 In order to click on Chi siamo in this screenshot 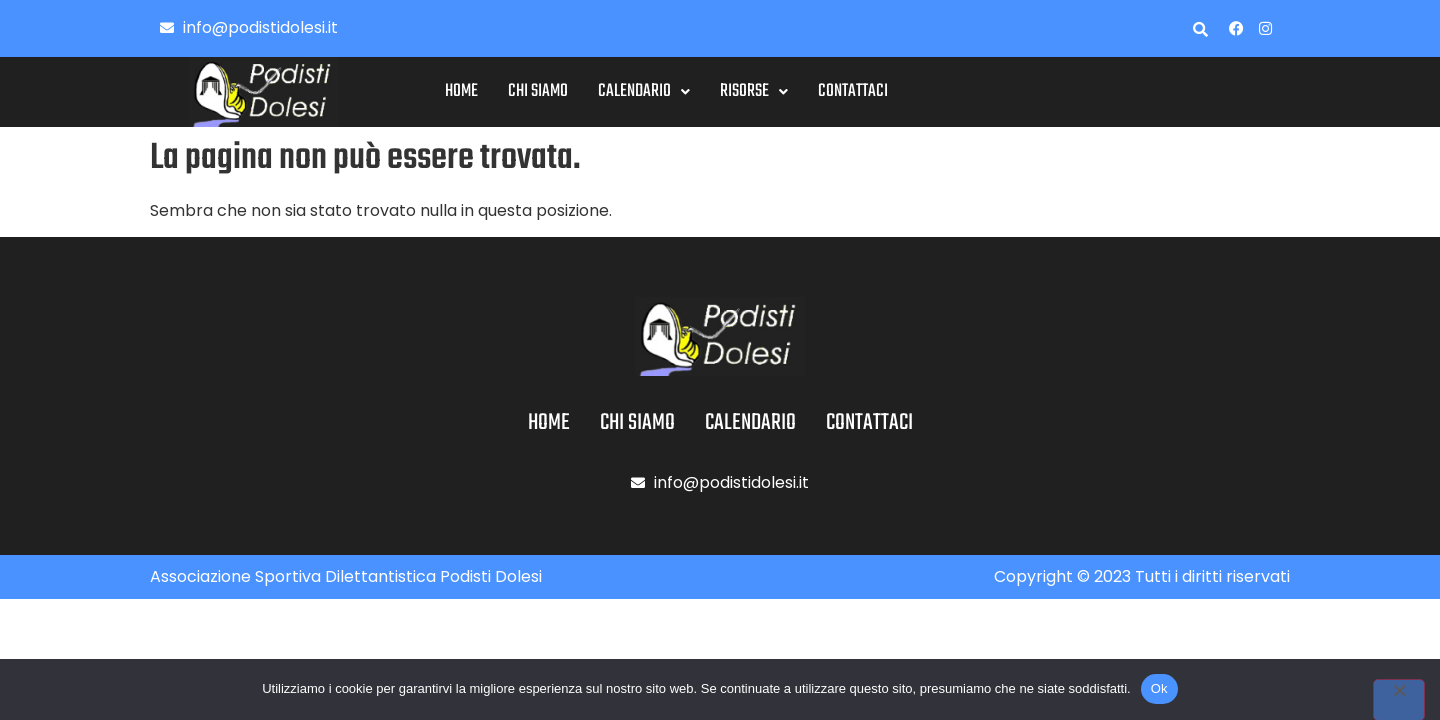, I will do `click(588, 91)`.